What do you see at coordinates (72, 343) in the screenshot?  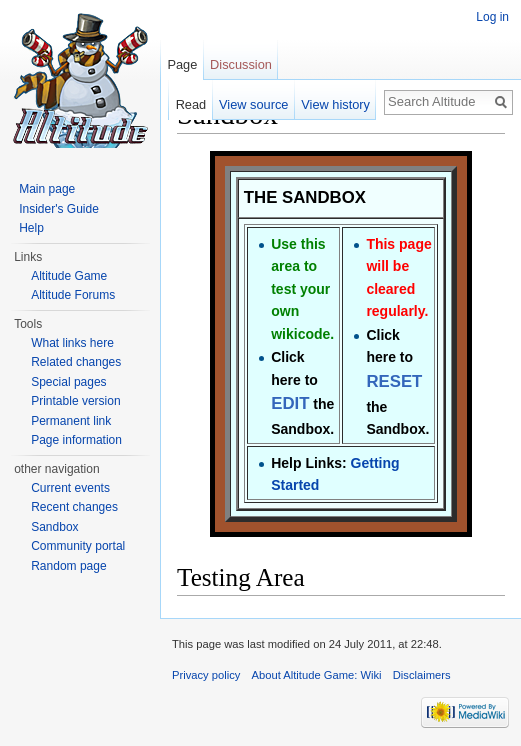 I see `What links here` at bounding box center [72, 343].